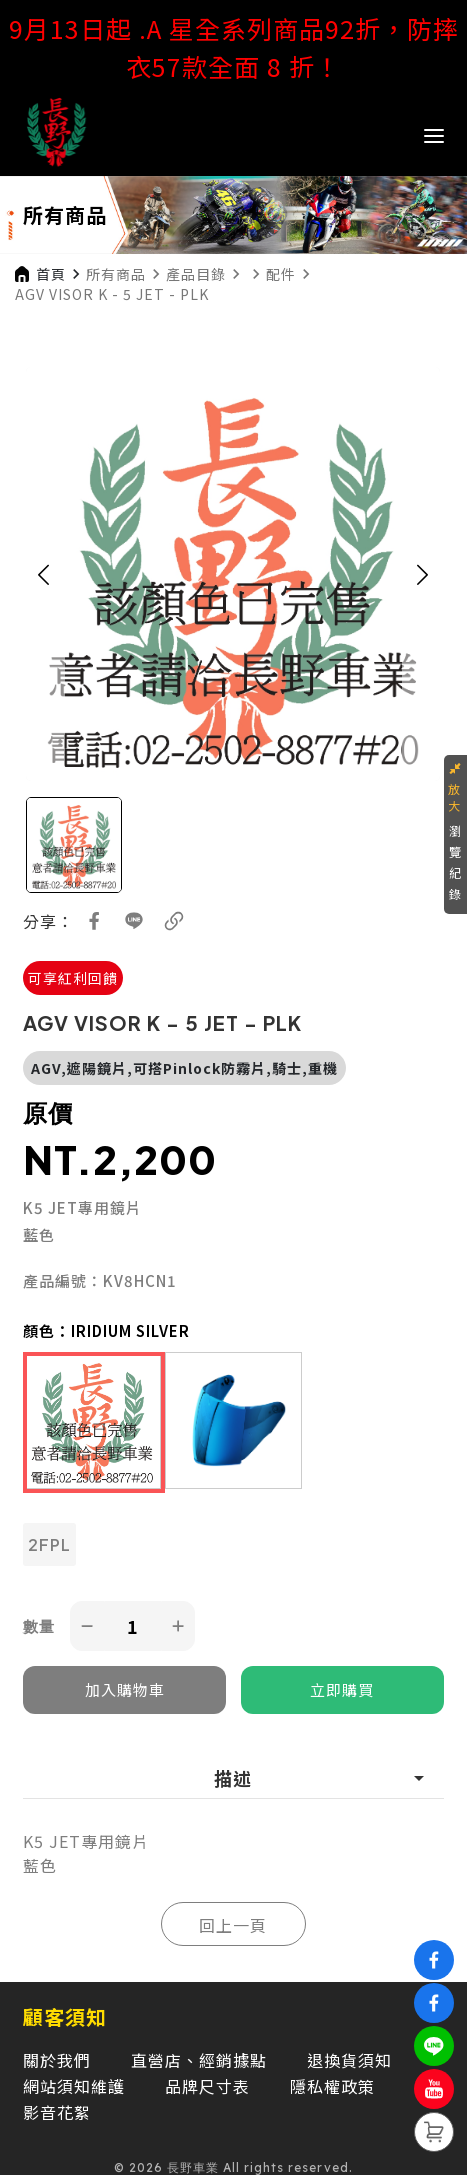 Image resolution: width=467 pixels, height=2175 pixels. Describe the element at coordinates (332, 2086) in the screenshot. I see `隱私權政策` at that location.